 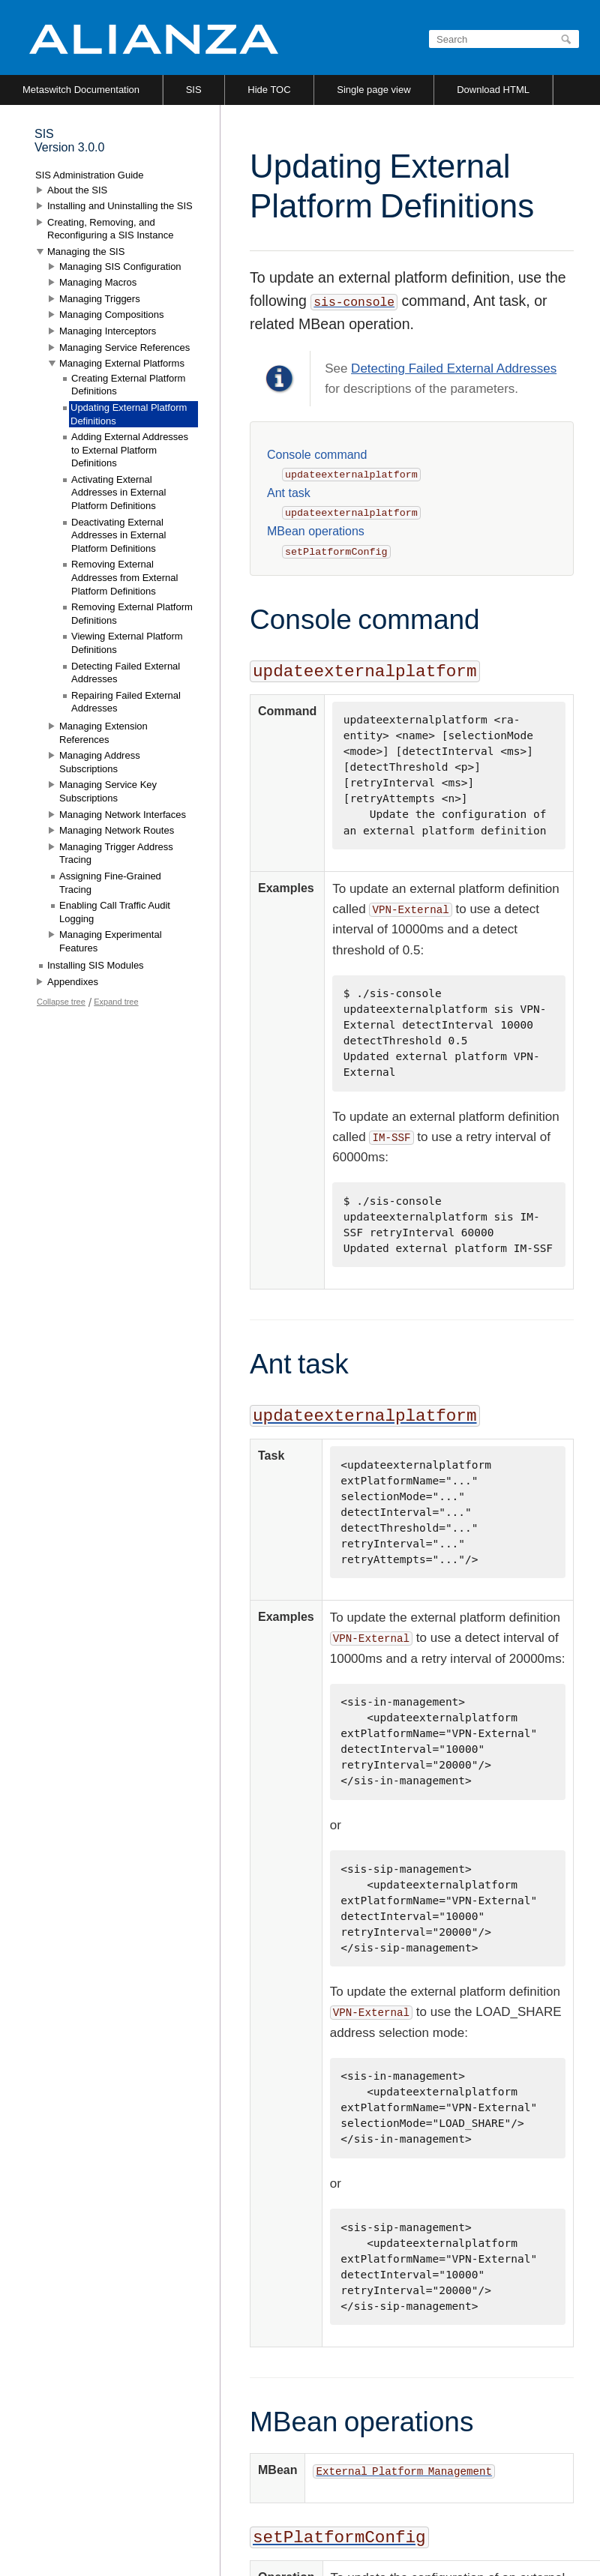 I want to click on Hide TOC, so click(x=269, y=89).